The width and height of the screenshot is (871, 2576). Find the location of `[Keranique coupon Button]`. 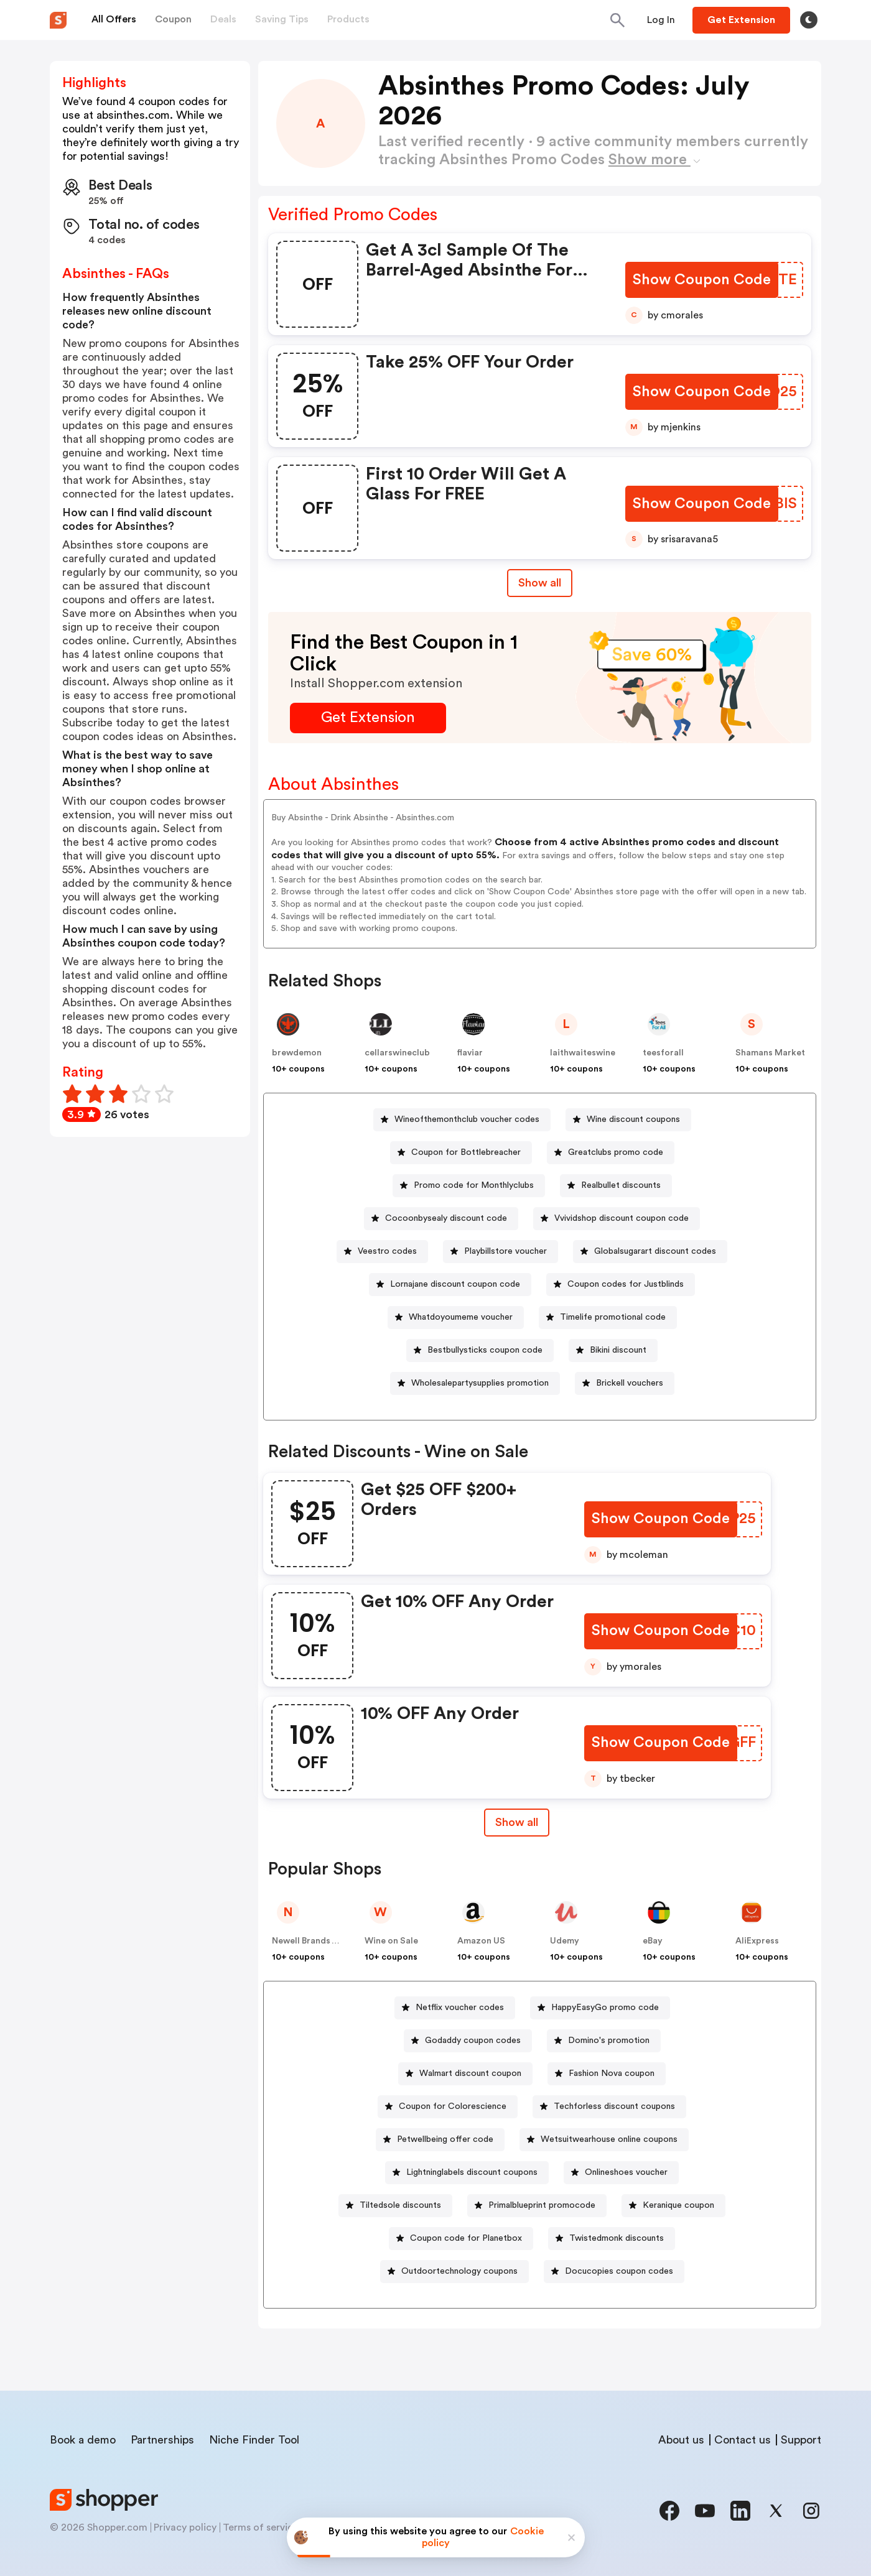

[Keranique coupon Button] is located at coordinates (673, 2205).